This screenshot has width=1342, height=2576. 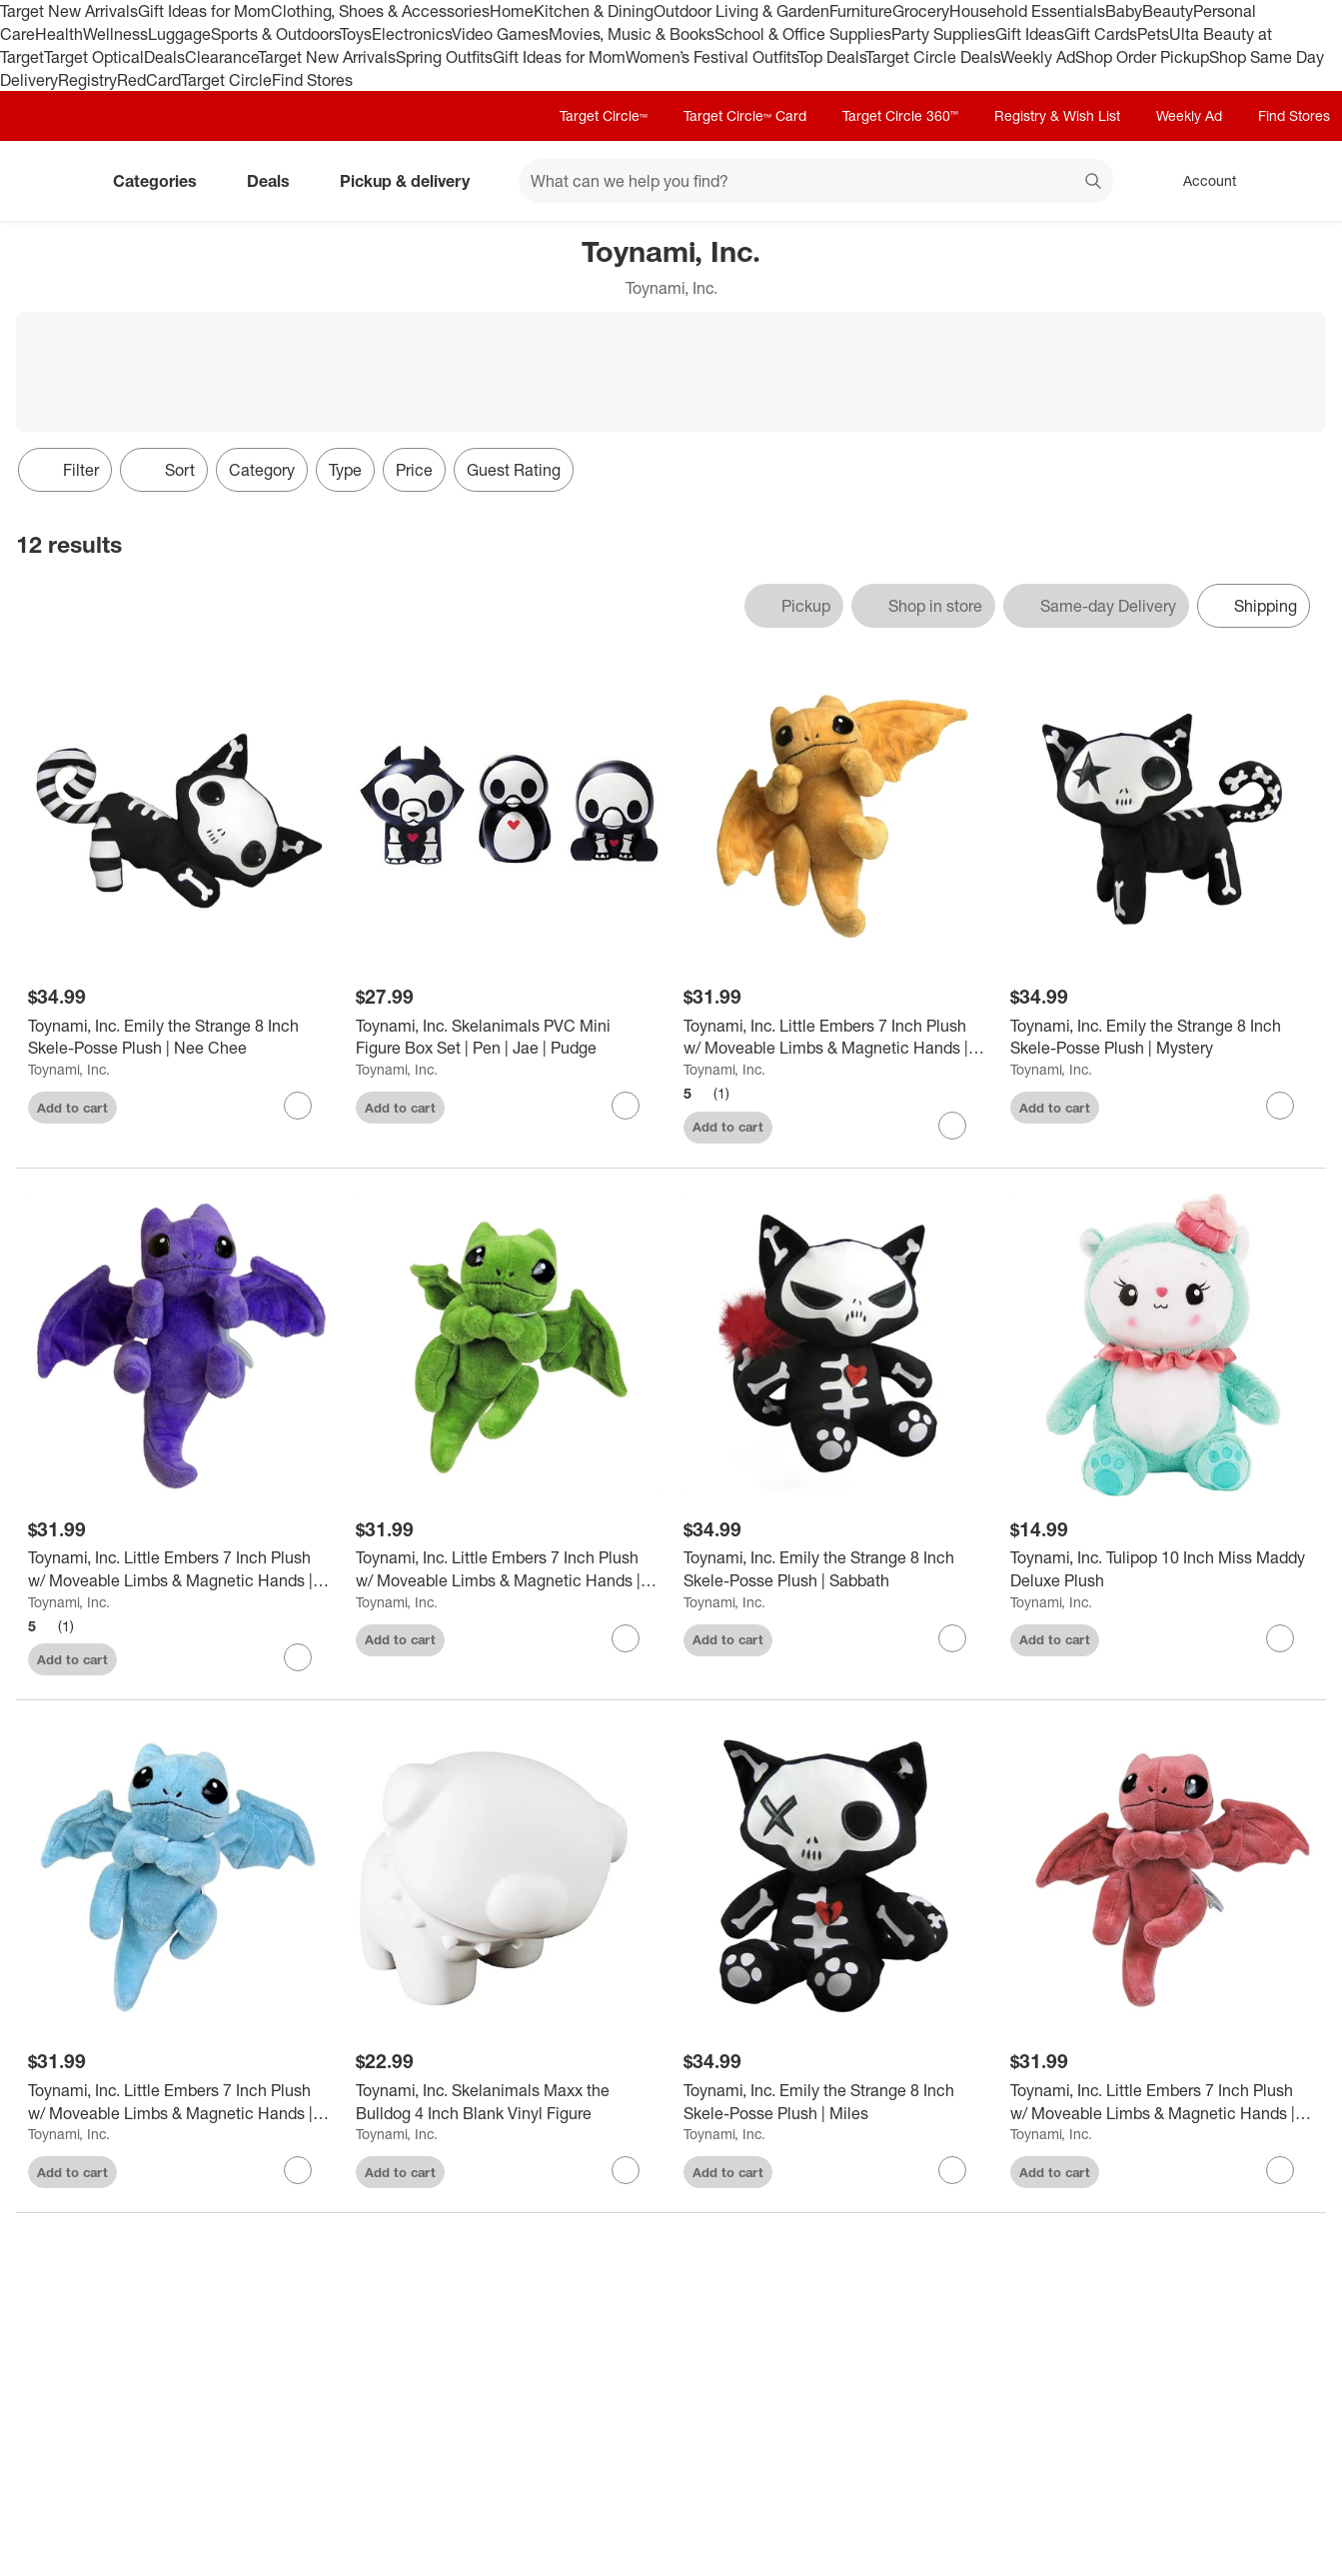 I want to click on Beauty, so click(x=1167, y=11).